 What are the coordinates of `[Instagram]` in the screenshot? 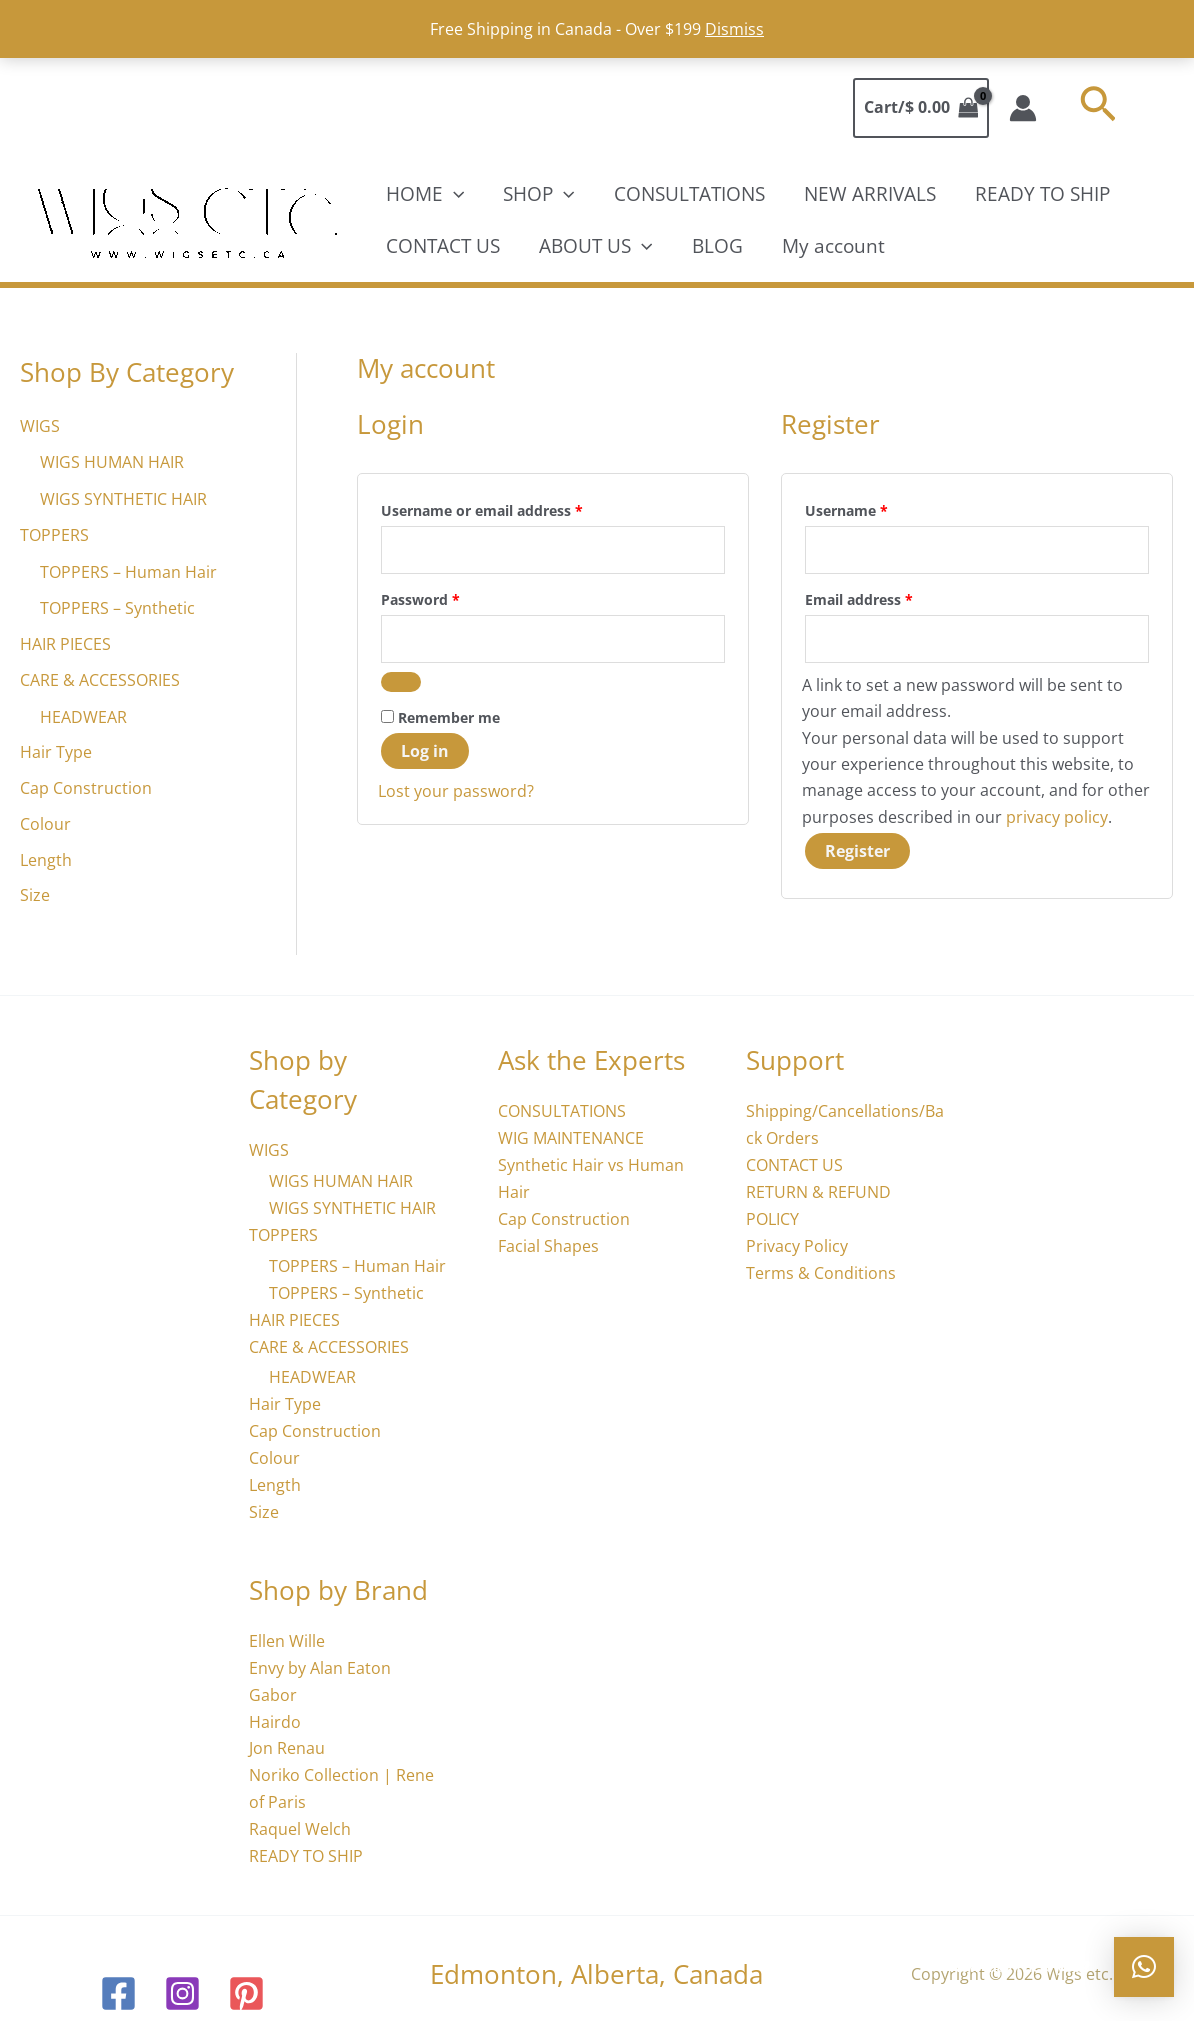 It's located at (182, 1982).